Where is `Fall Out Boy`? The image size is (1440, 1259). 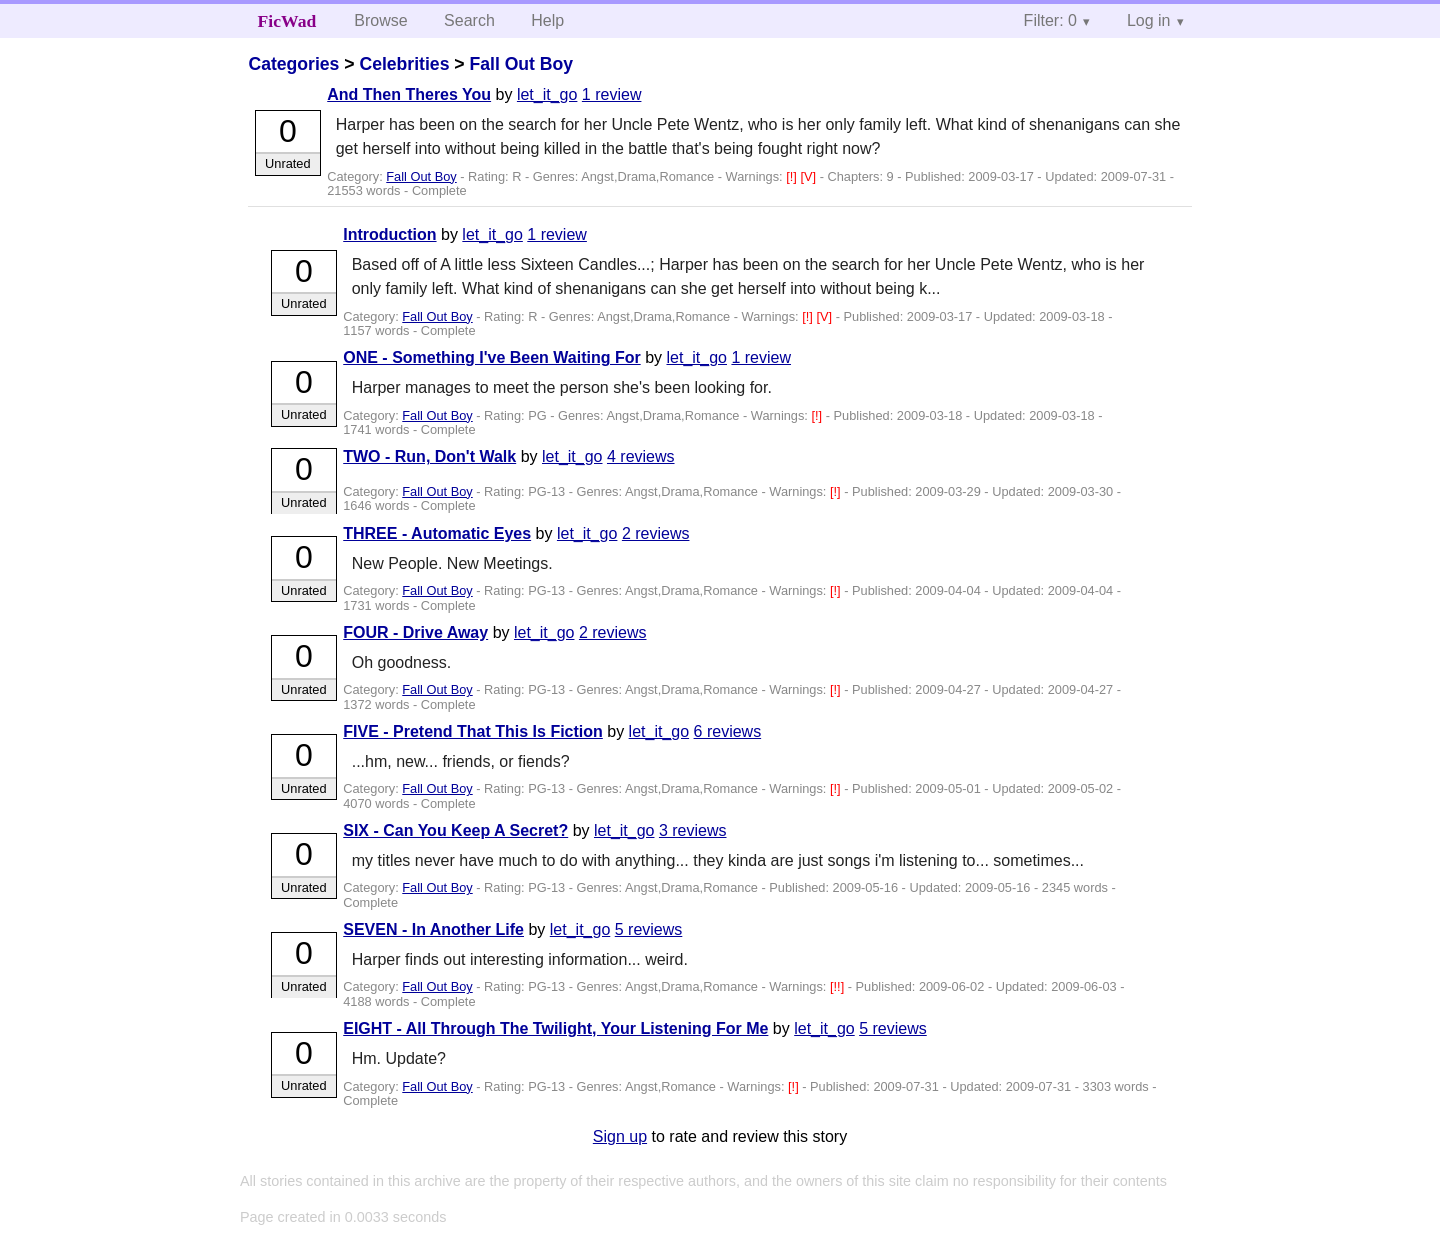 Fall Out Boy is located at coordinates (521, 64).